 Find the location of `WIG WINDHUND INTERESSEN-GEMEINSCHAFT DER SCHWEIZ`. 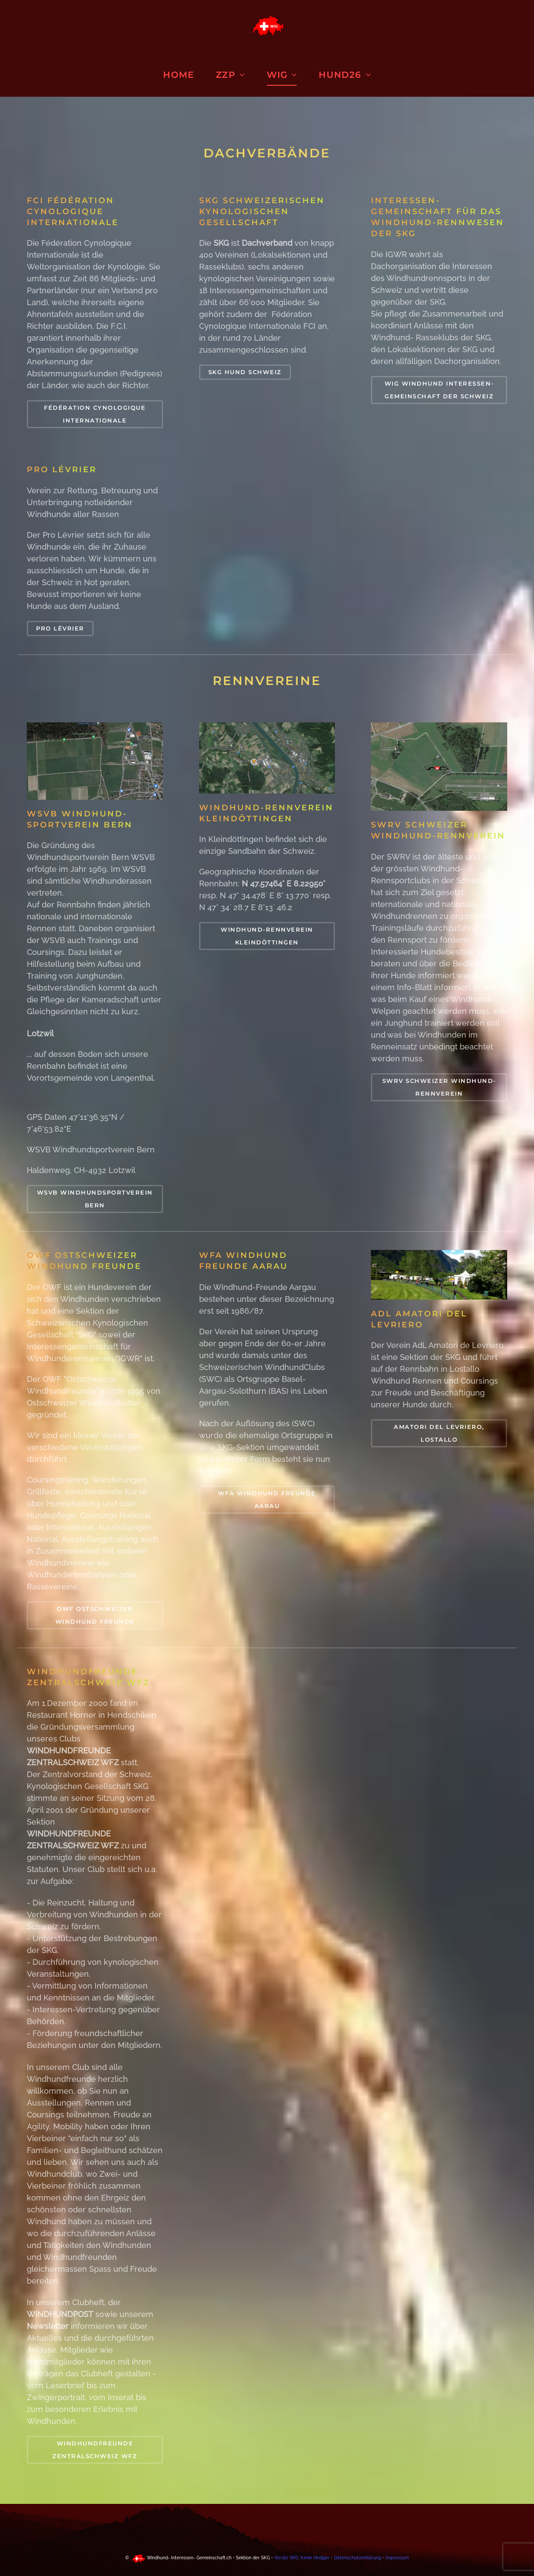

WIG WINDHUND INTERESSEN-GEMEINSCHAFT DER SCHWEIZ is located at coordinates (439, 390).